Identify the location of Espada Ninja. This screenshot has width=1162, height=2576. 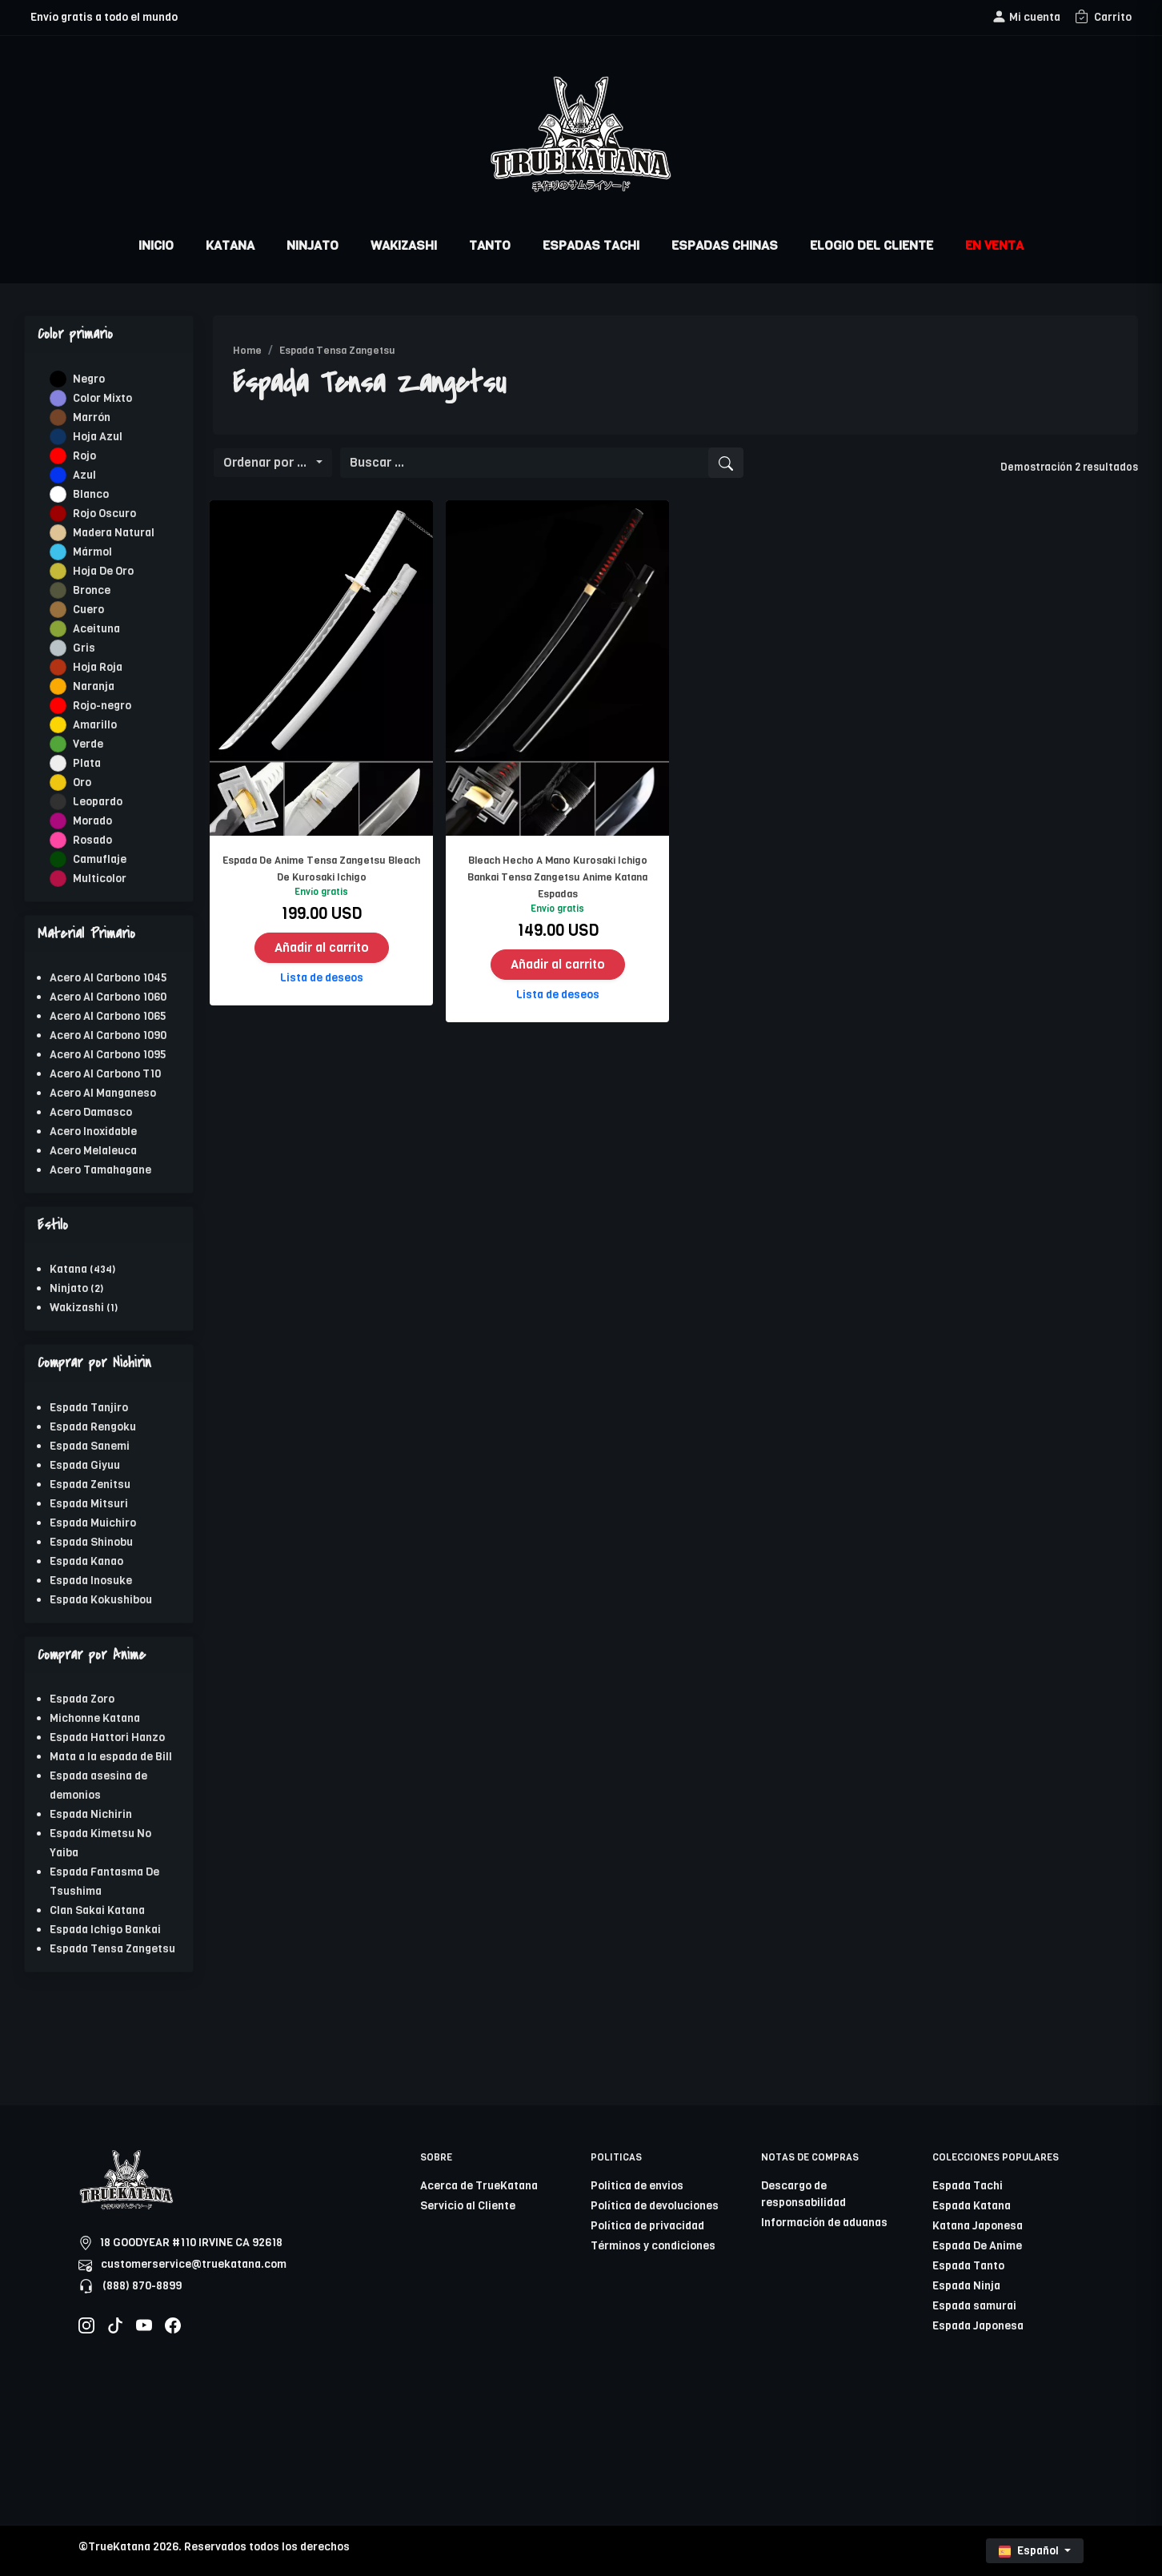
(966, 2285).